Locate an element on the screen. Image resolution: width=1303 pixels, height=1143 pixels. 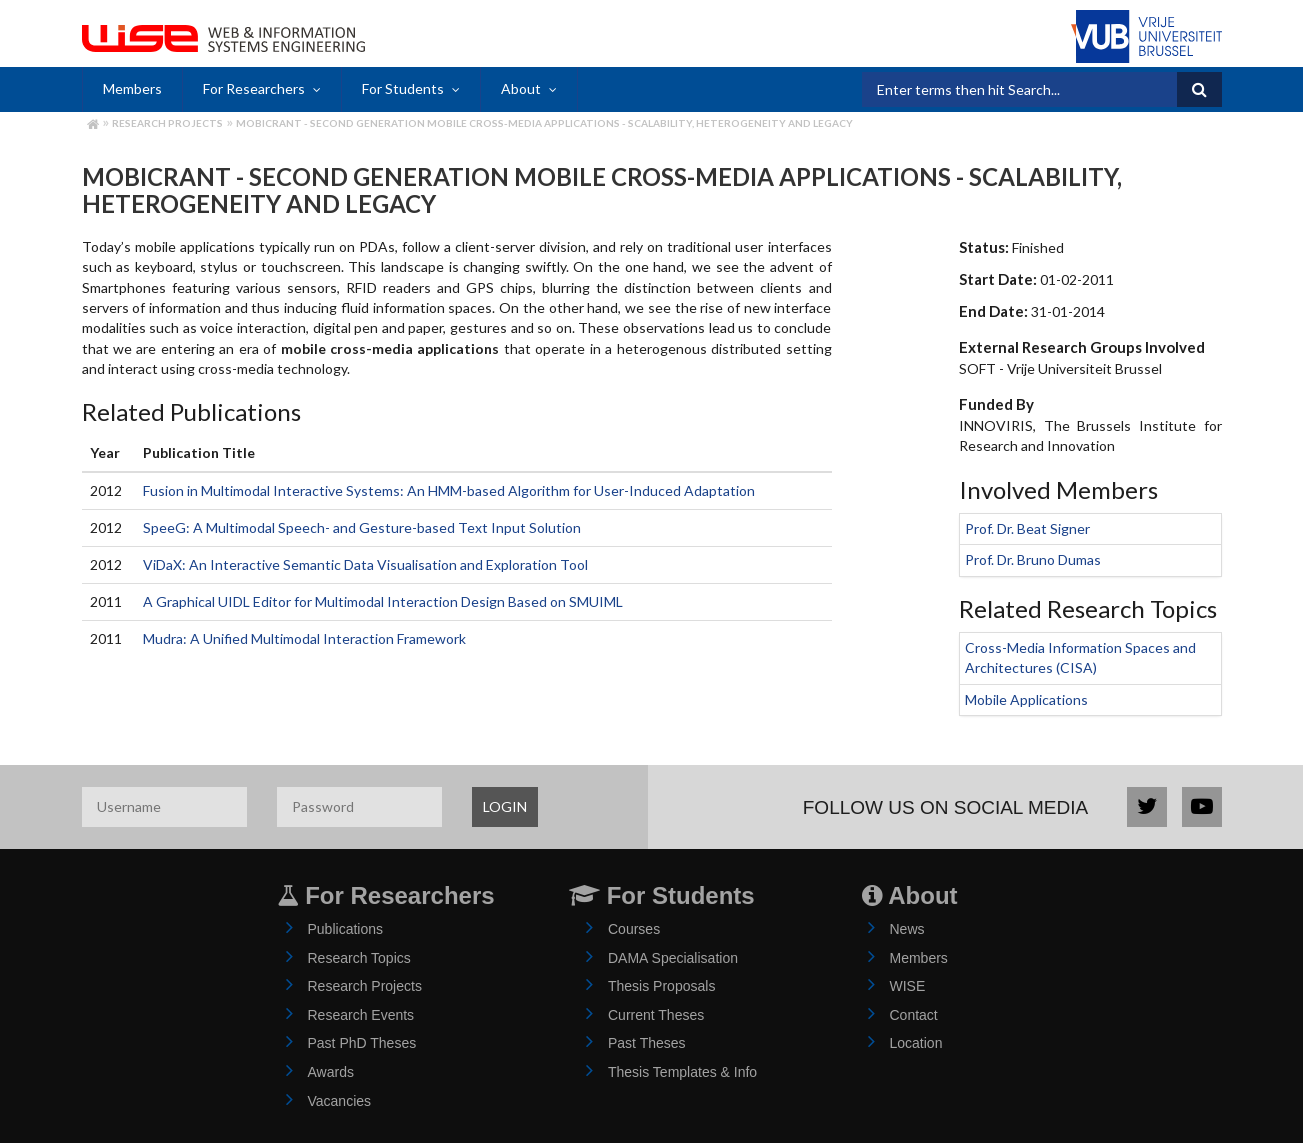
Location is located at coordinates (916, 1043).